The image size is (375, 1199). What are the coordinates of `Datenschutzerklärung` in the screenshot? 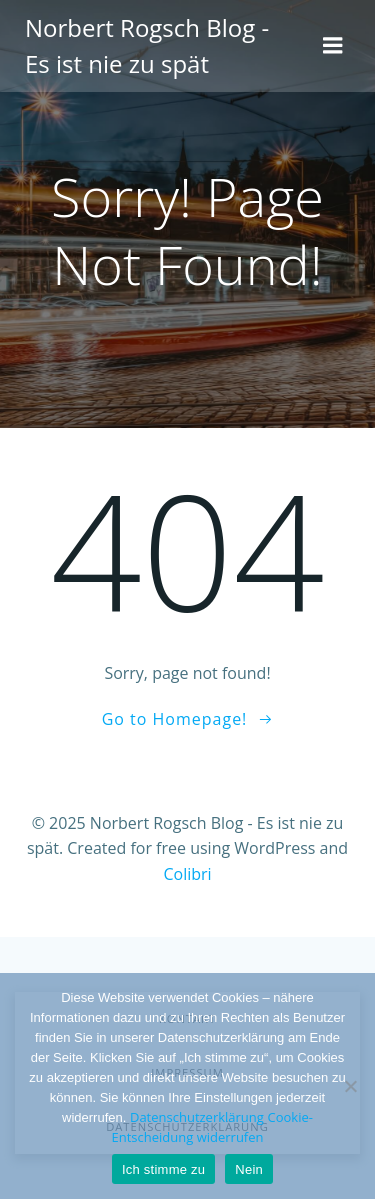 It's located at (197, 1117).